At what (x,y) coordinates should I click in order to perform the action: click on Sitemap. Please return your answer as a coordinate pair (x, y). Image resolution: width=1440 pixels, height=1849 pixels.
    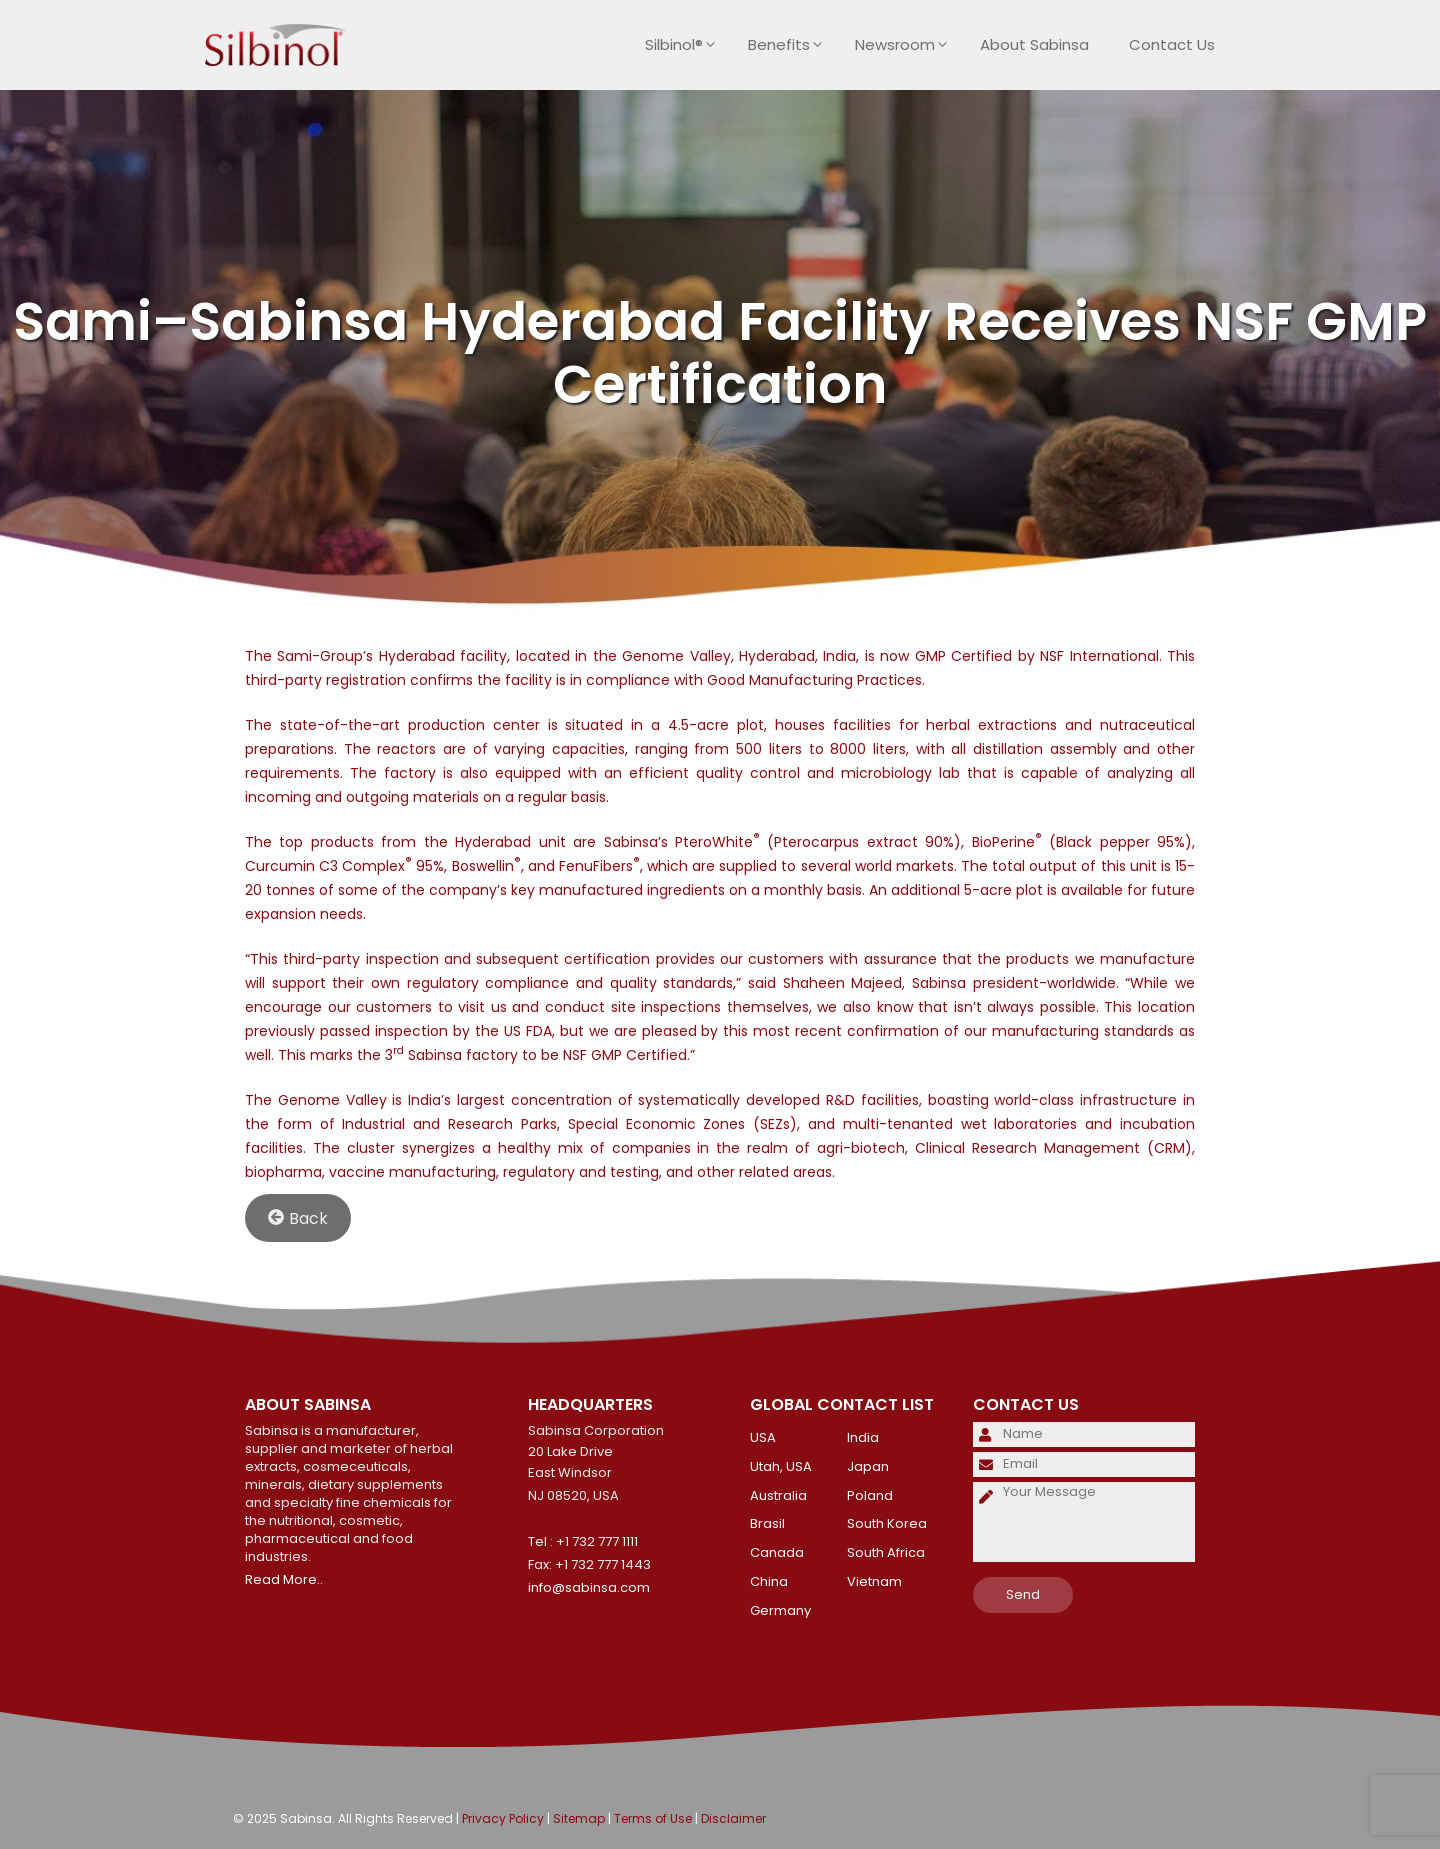
    Looking at the image, I should click on (579, 1818).